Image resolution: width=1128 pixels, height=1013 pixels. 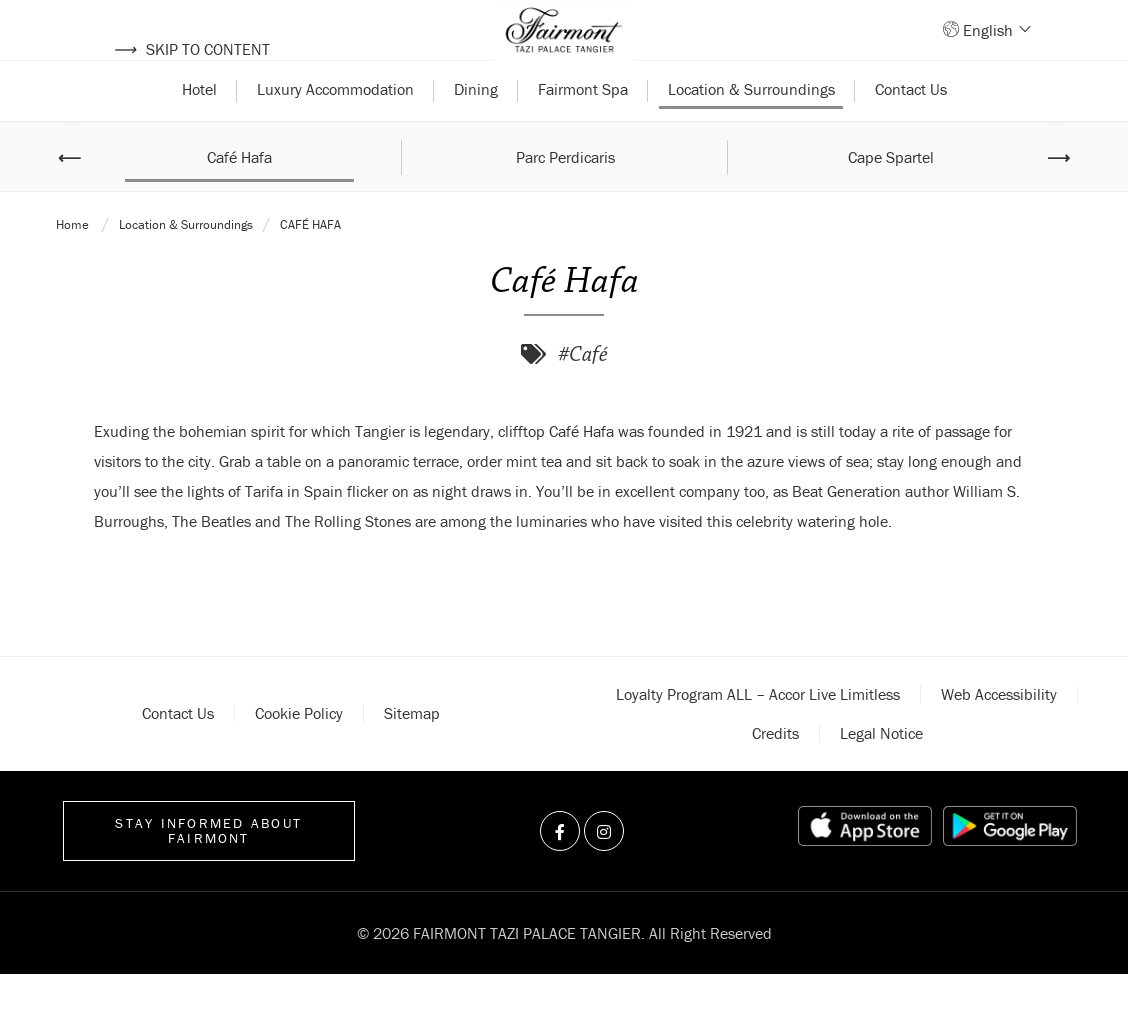 I want to click on [Visit us on Facebook], so click(x=560, y=870).